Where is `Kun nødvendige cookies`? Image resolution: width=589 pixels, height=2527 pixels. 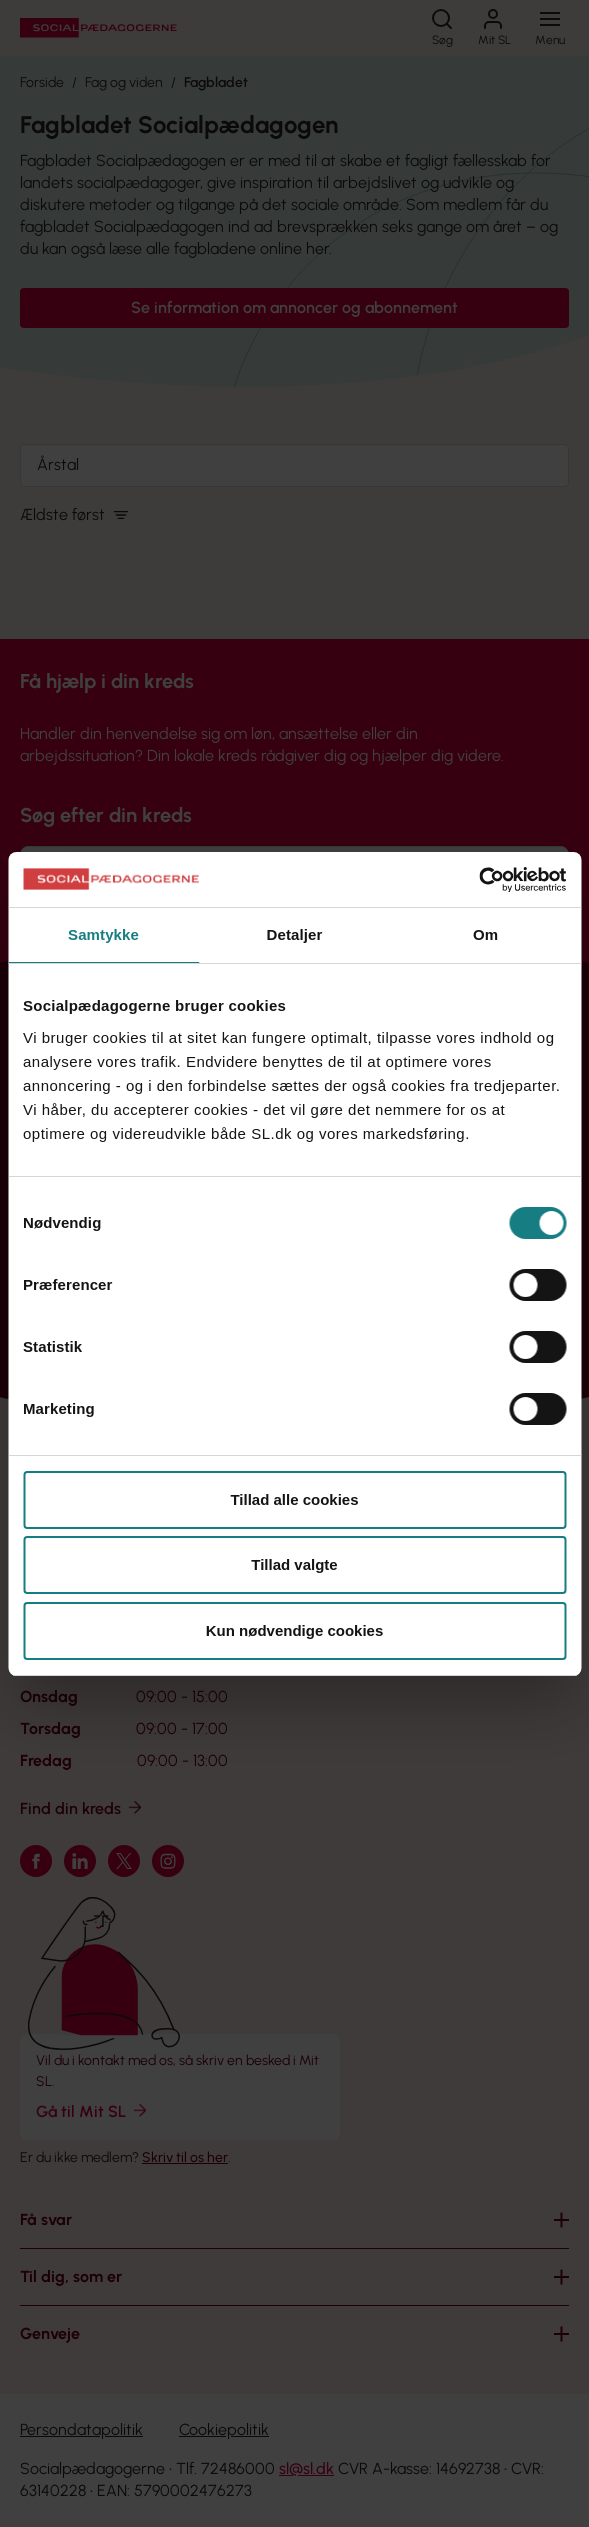 Kun nødvendige cookies is located at coordinates (295, 1630).